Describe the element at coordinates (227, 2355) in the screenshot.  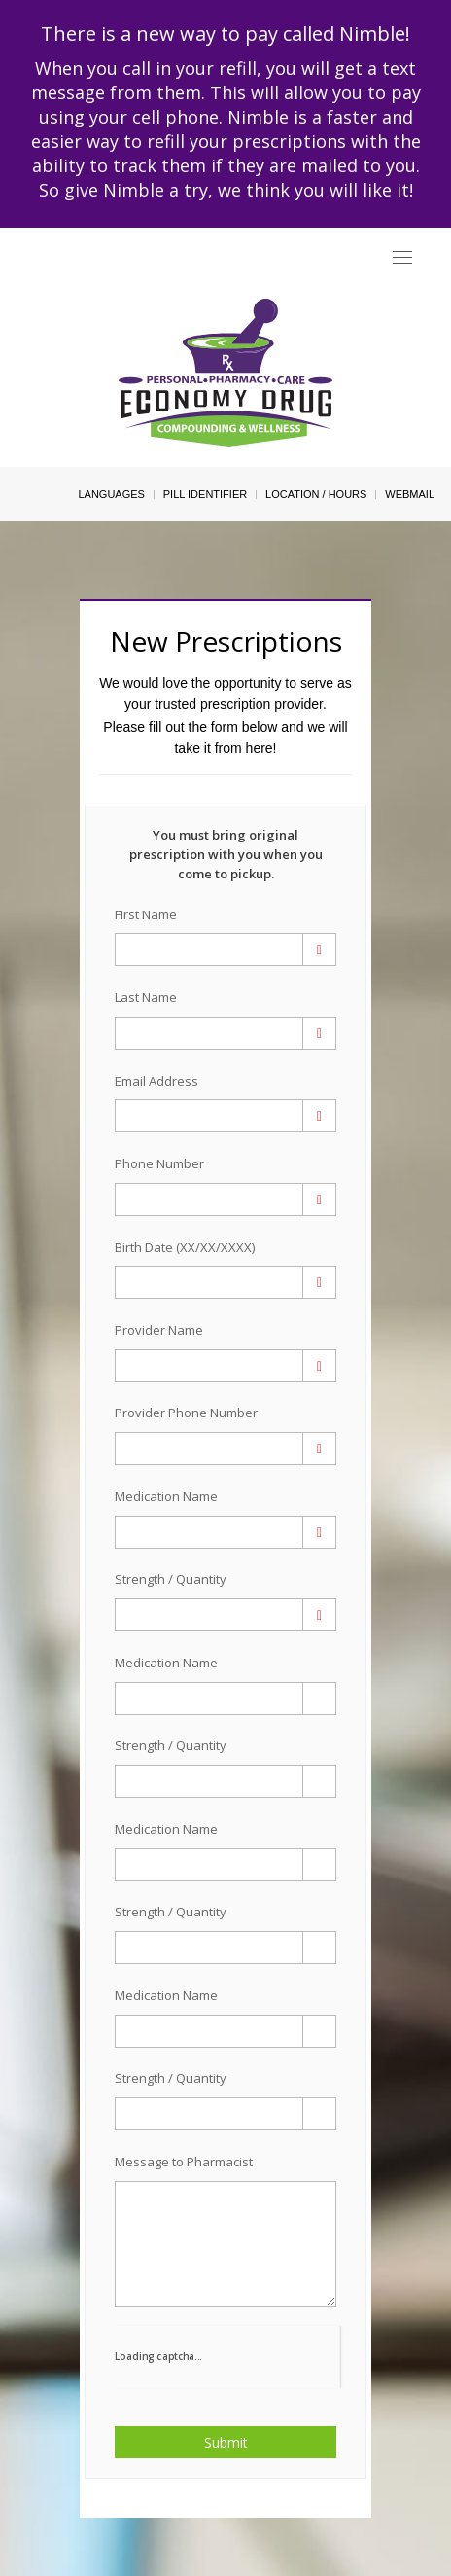
I see `[presentation]` at that location.